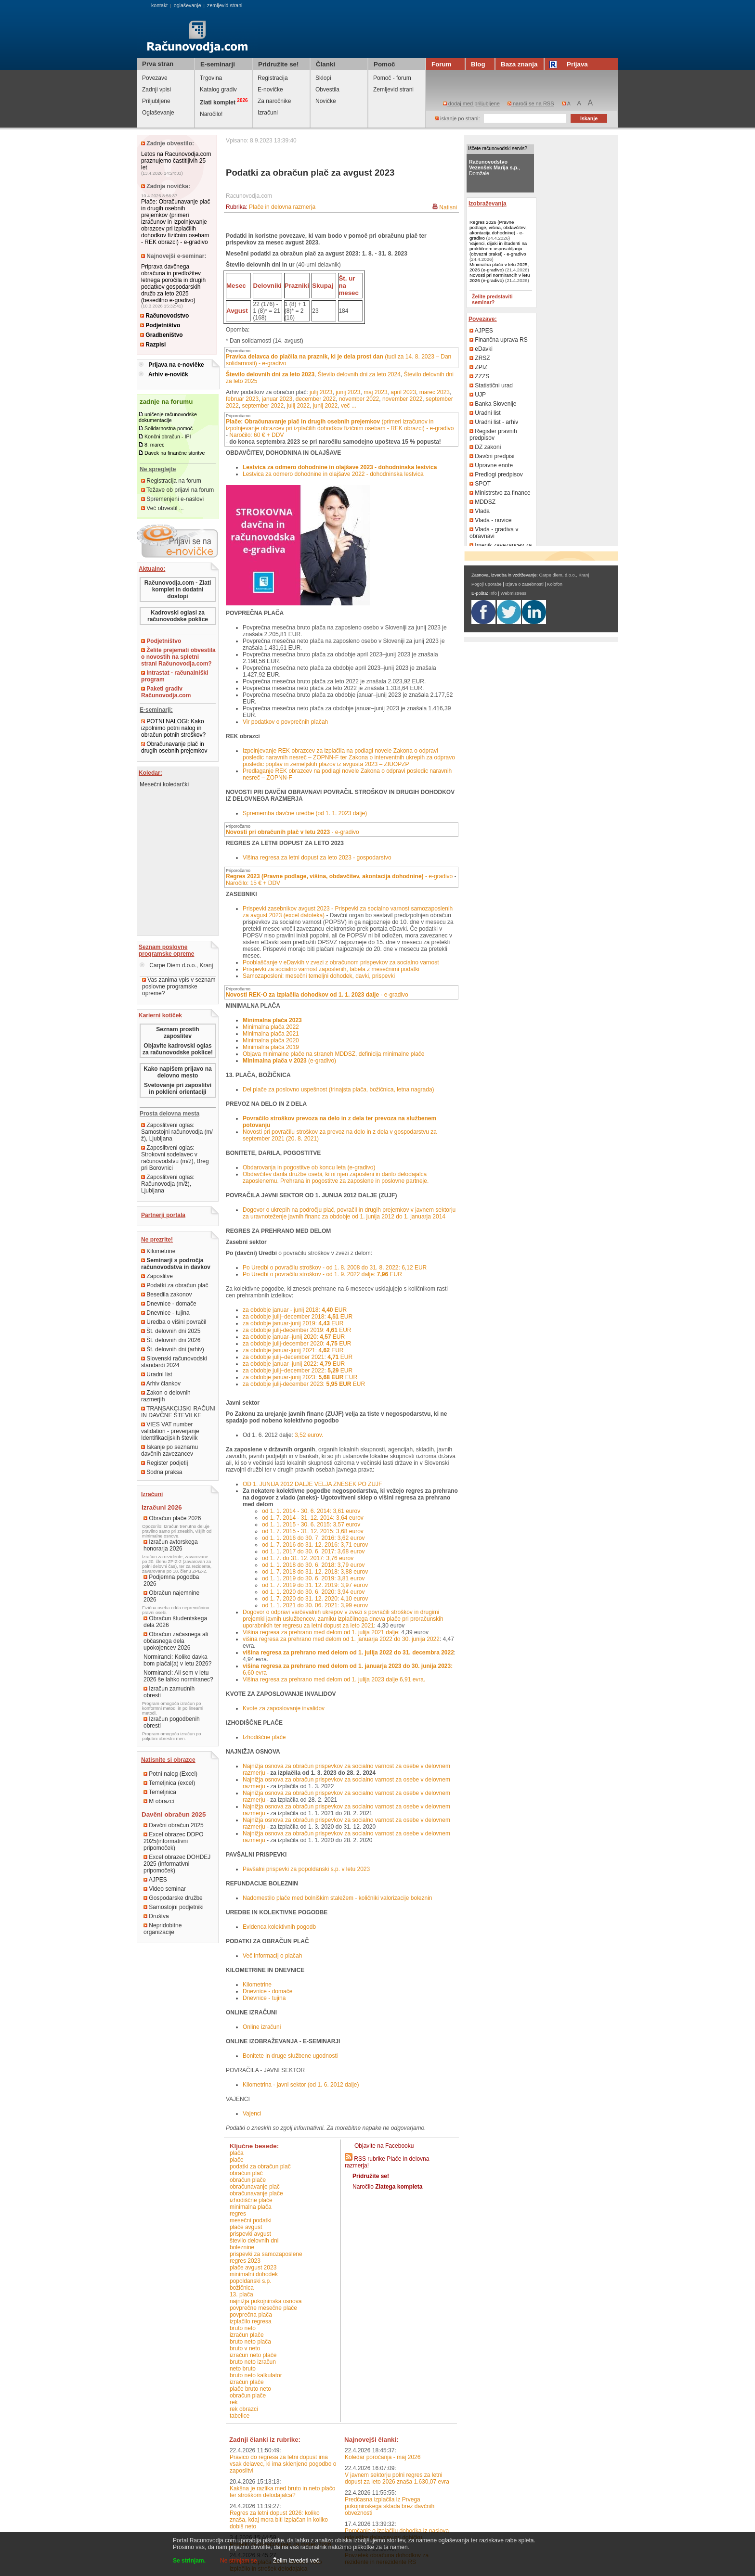 This screenshot has width=755, height=2576. I want to click on regres 2023, so click(245, 2260).